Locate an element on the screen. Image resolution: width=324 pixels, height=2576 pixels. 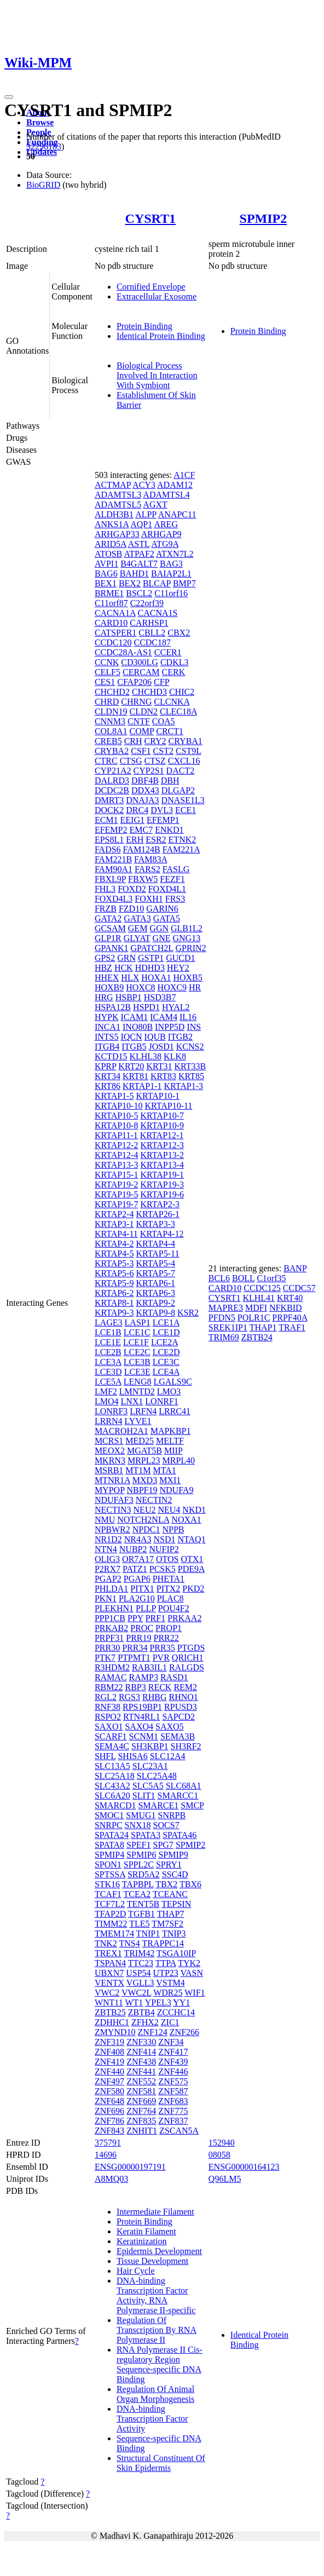
KRTAP26-1 is located at coordinates (158, 1214).